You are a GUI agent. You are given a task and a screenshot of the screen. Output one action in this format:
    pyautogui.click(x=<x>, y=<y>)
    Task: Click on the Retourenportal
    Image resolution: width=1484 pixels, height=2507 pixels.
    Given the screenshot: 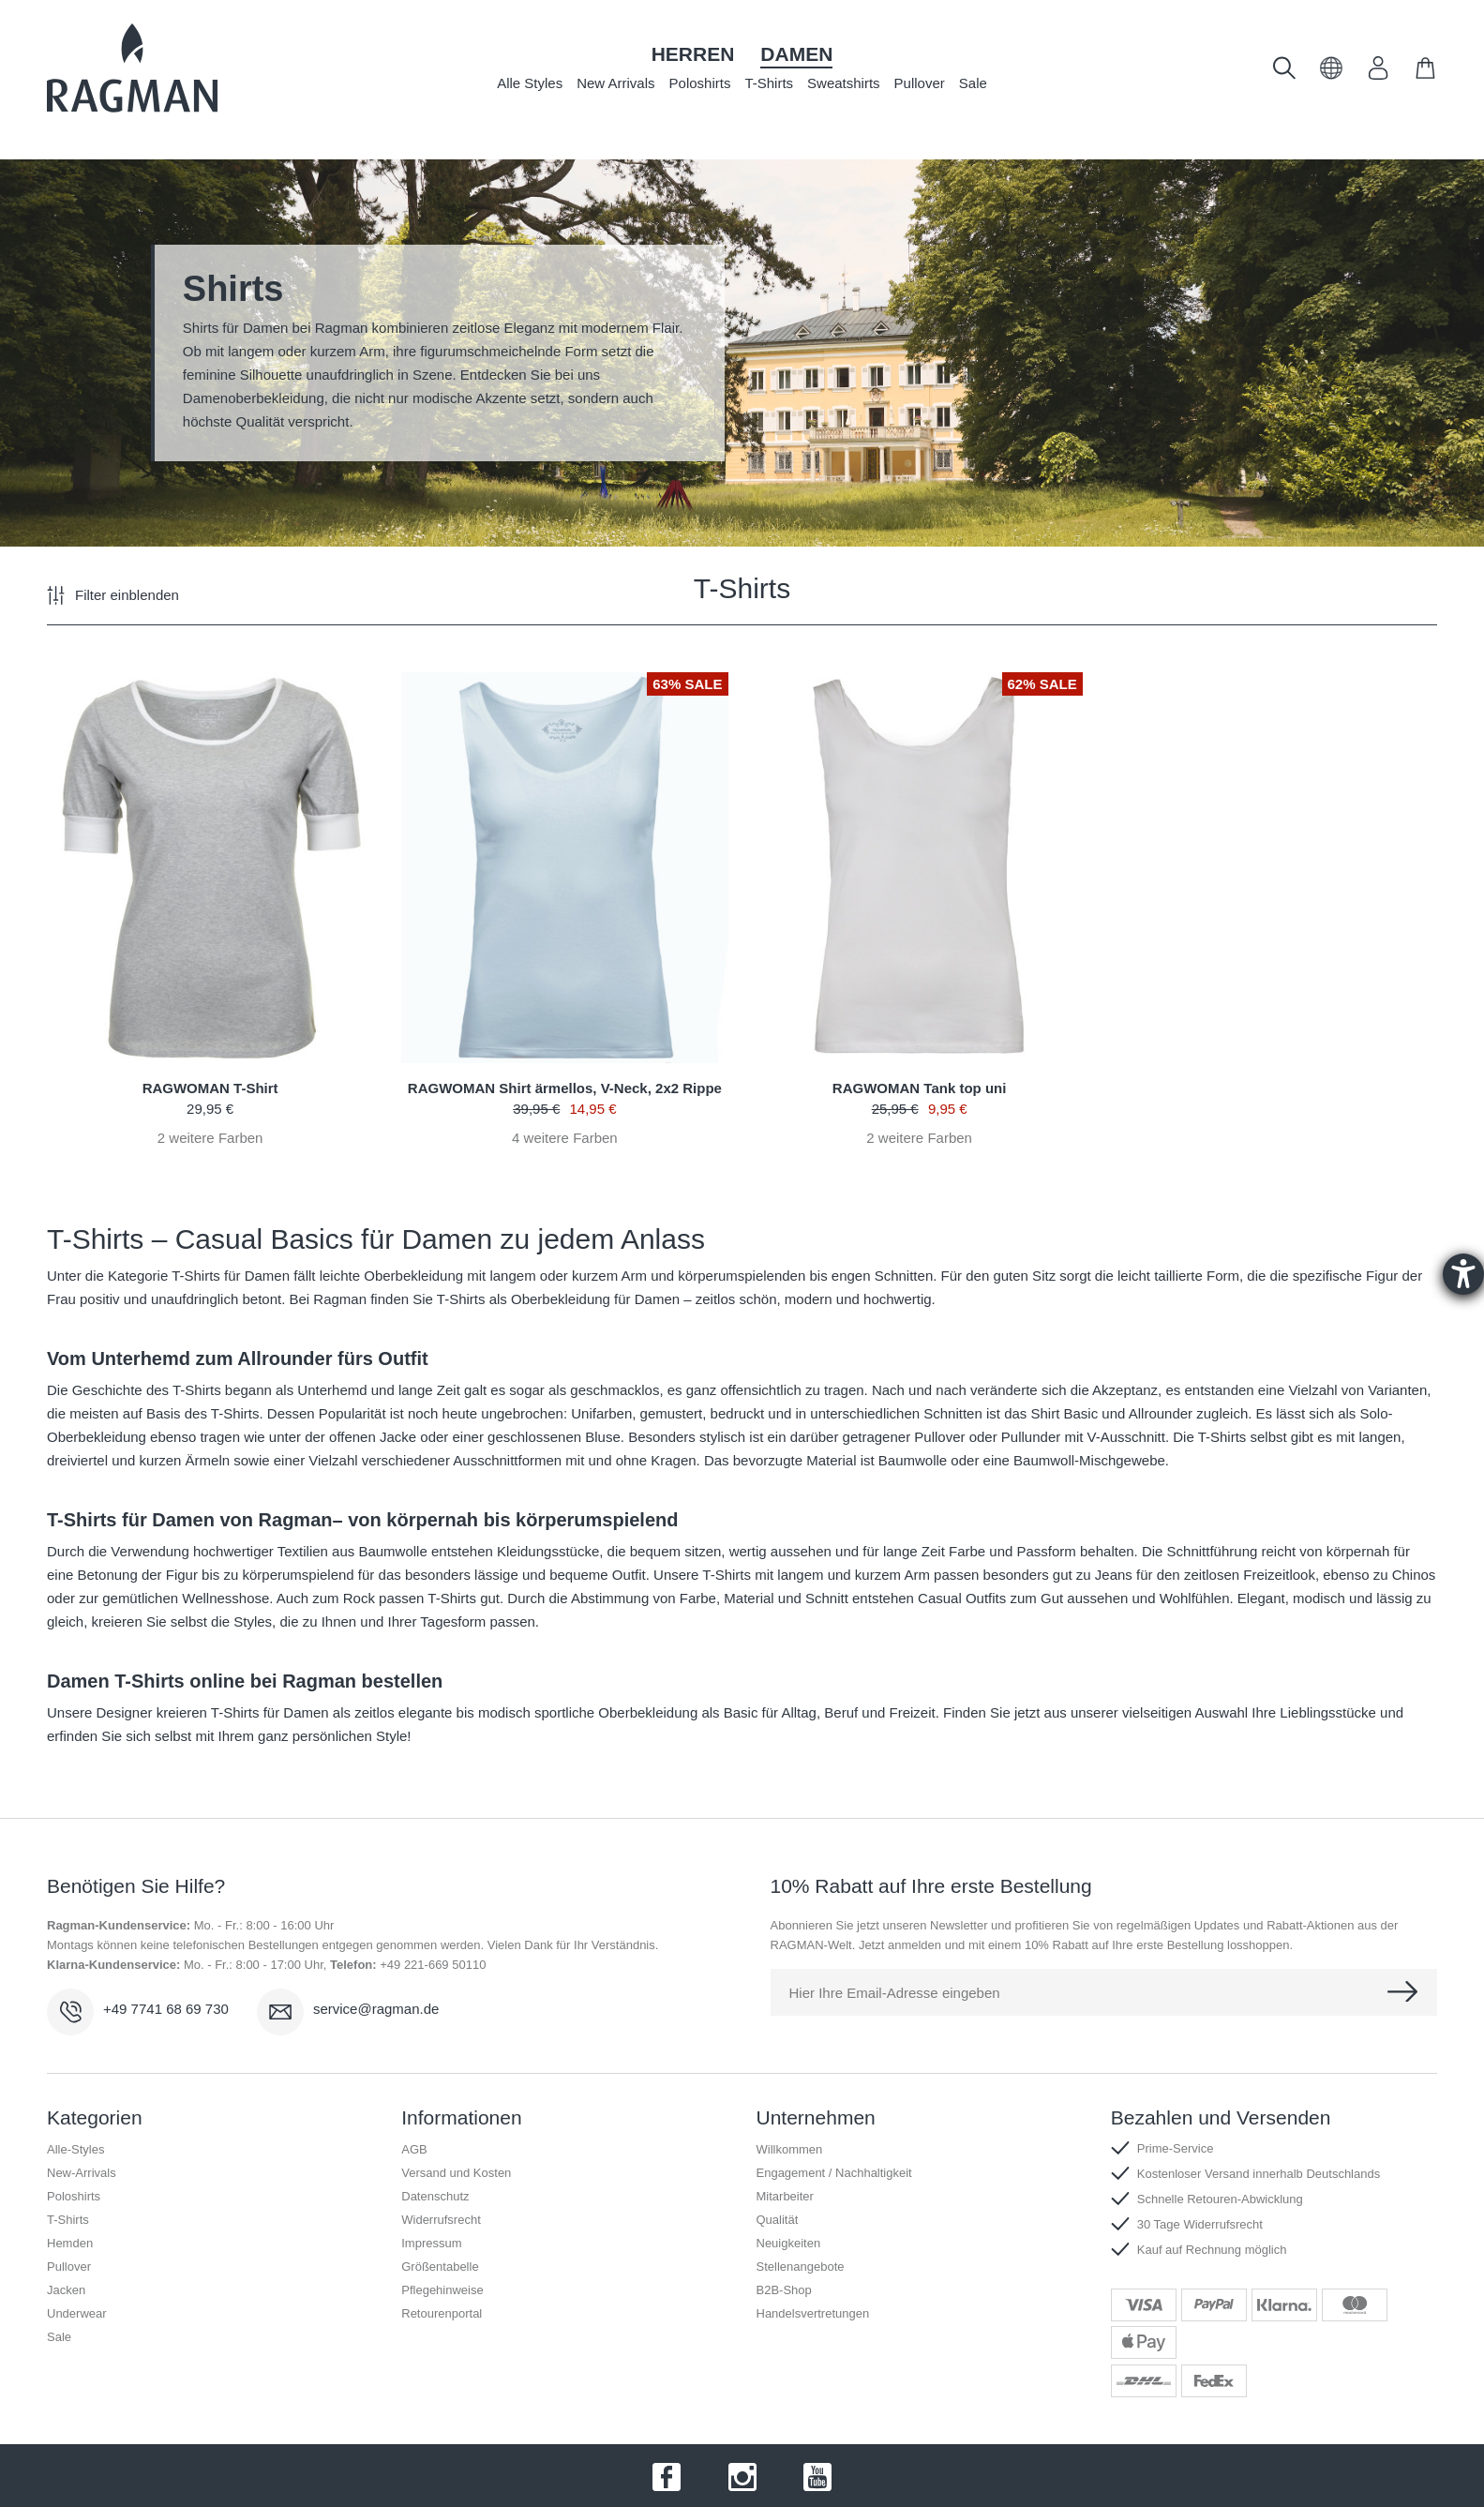 What is the action you would take?
    pyautogui.click(x=441, y=2313)
    